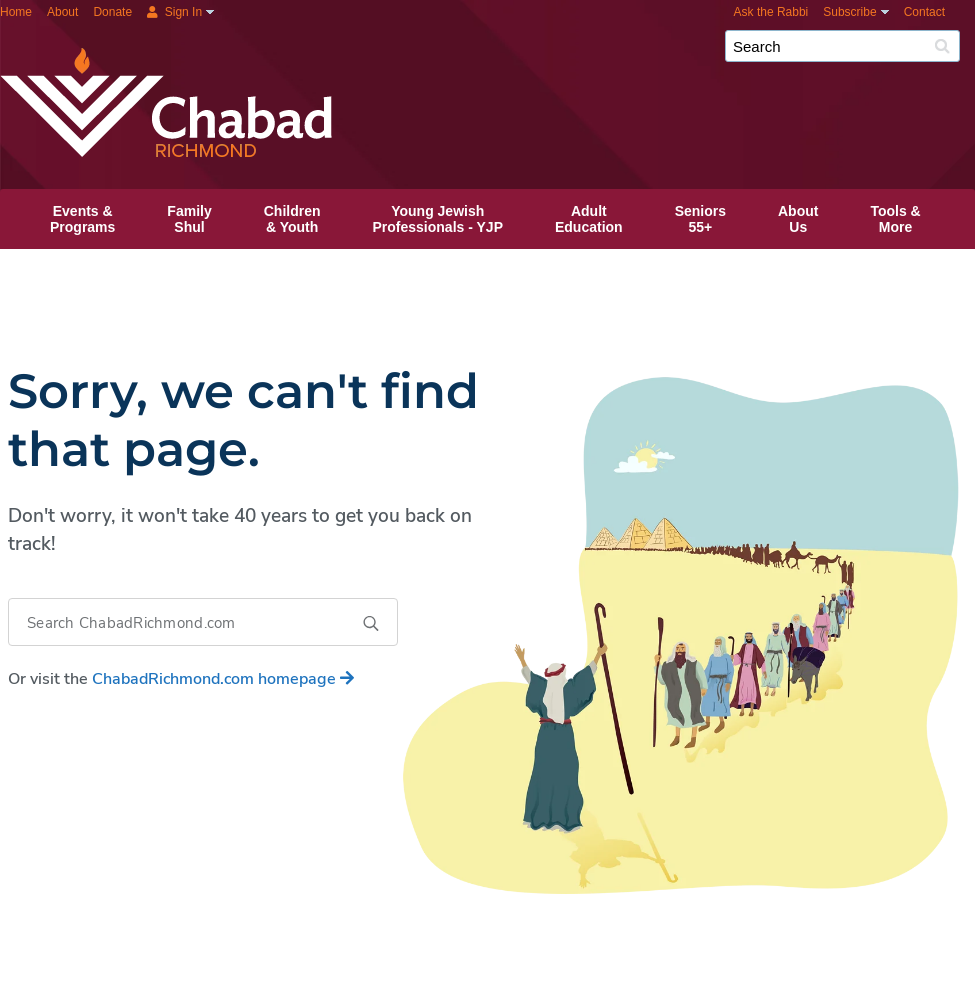  What do you see at coordinates (62, 12) in the screenshot?
I see `About` at bounding box center [62, 12].